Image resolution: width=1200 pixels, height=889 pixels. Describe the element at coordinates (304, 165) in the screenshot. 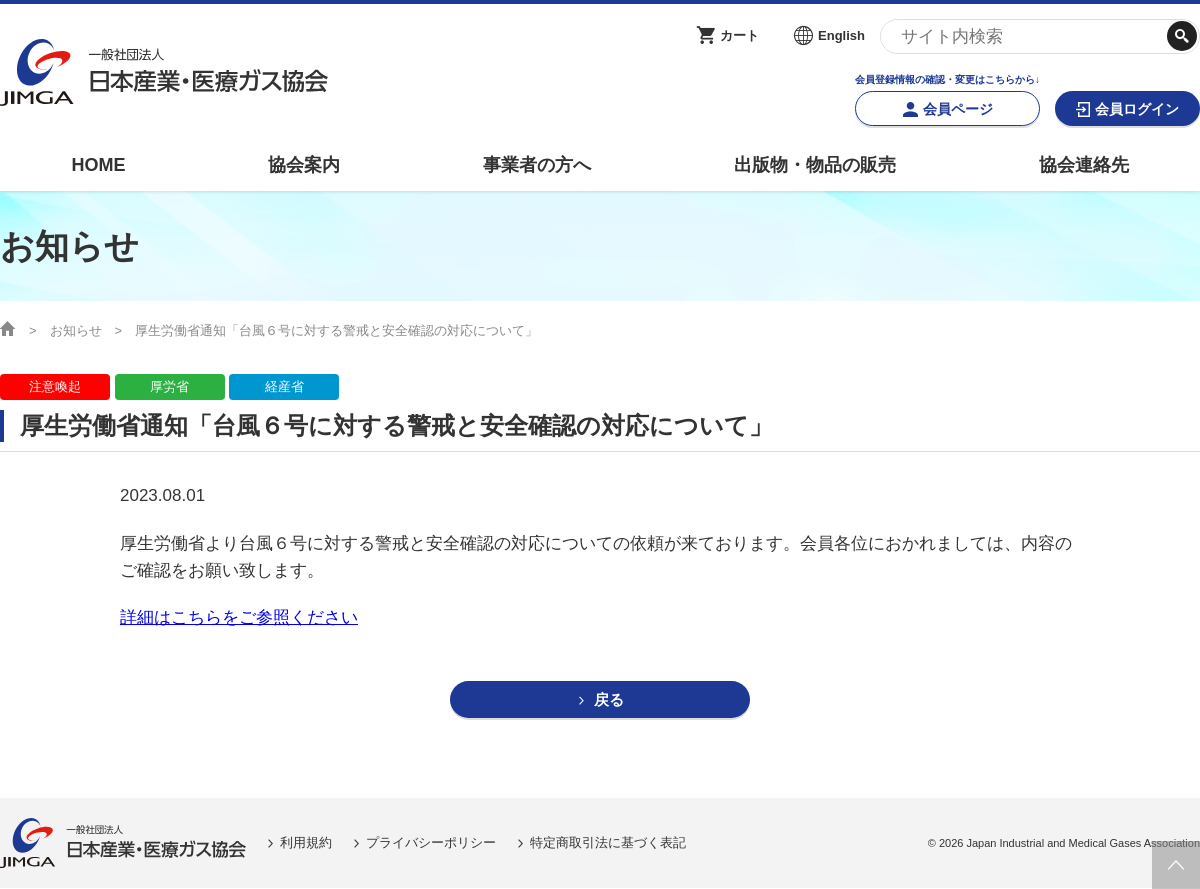

I see `協会案内` at that location.